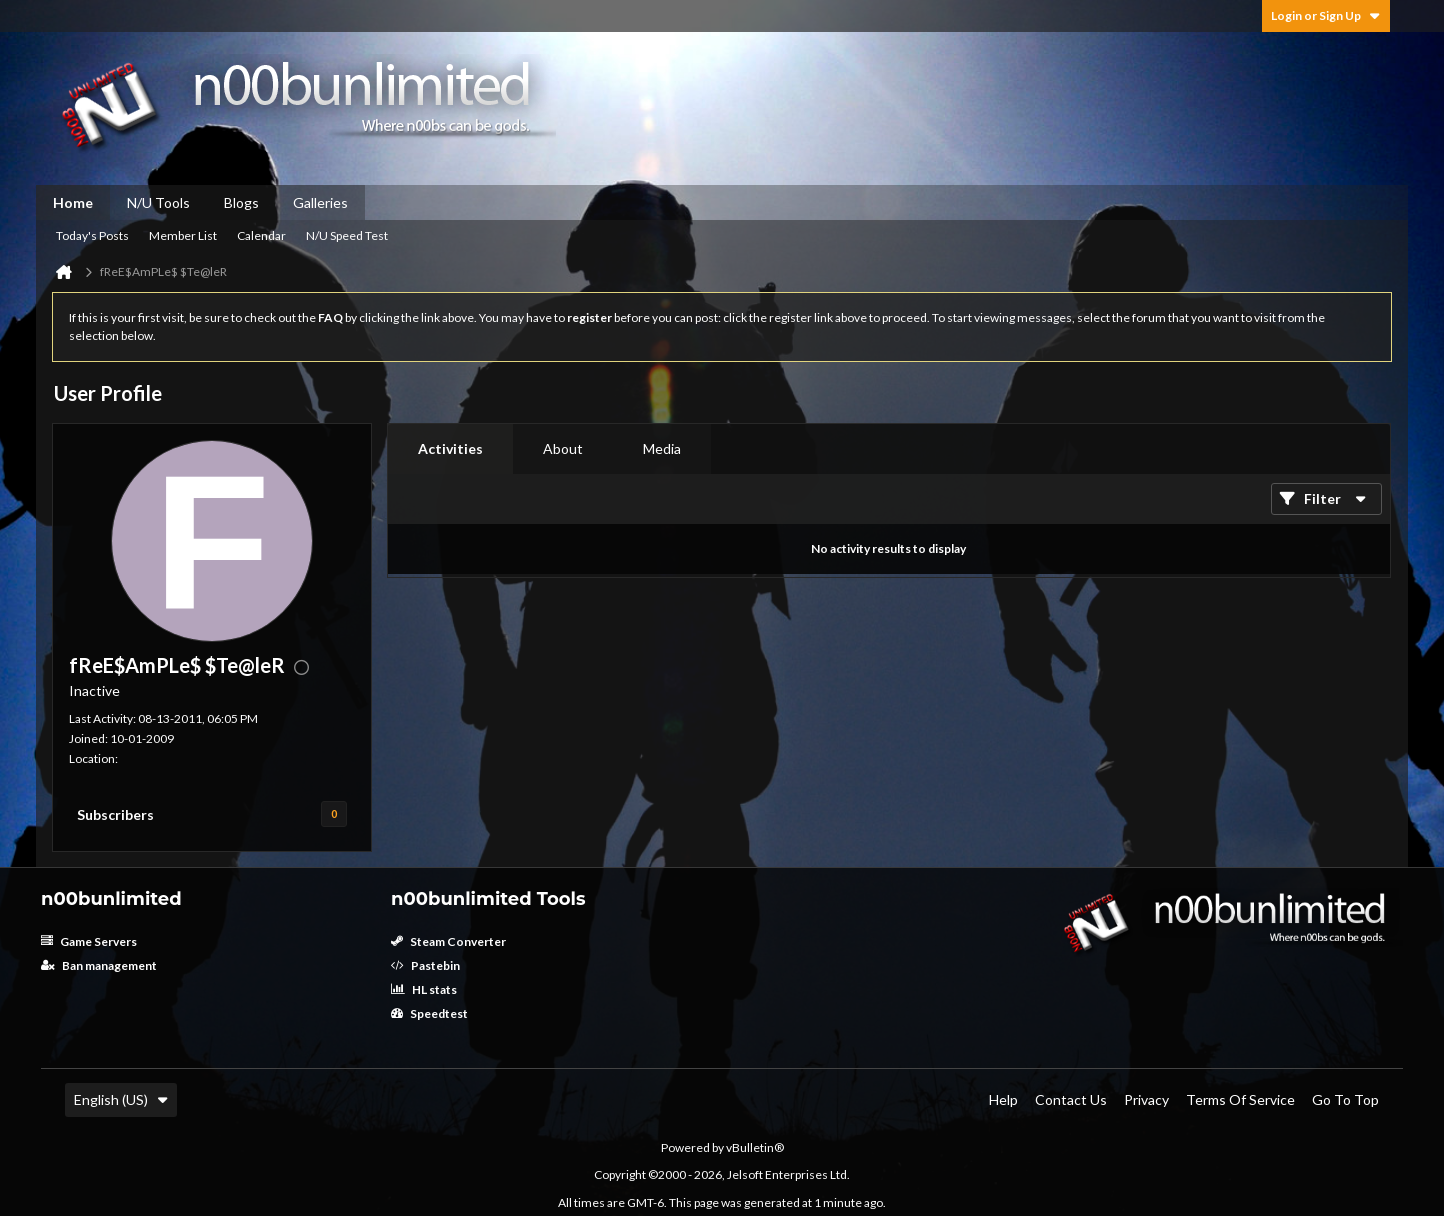 This screenshot has width=1444, height=1216. Describe the element at coordinates (1146, 1099) in the screenshot. I see `Privacy` at that location.